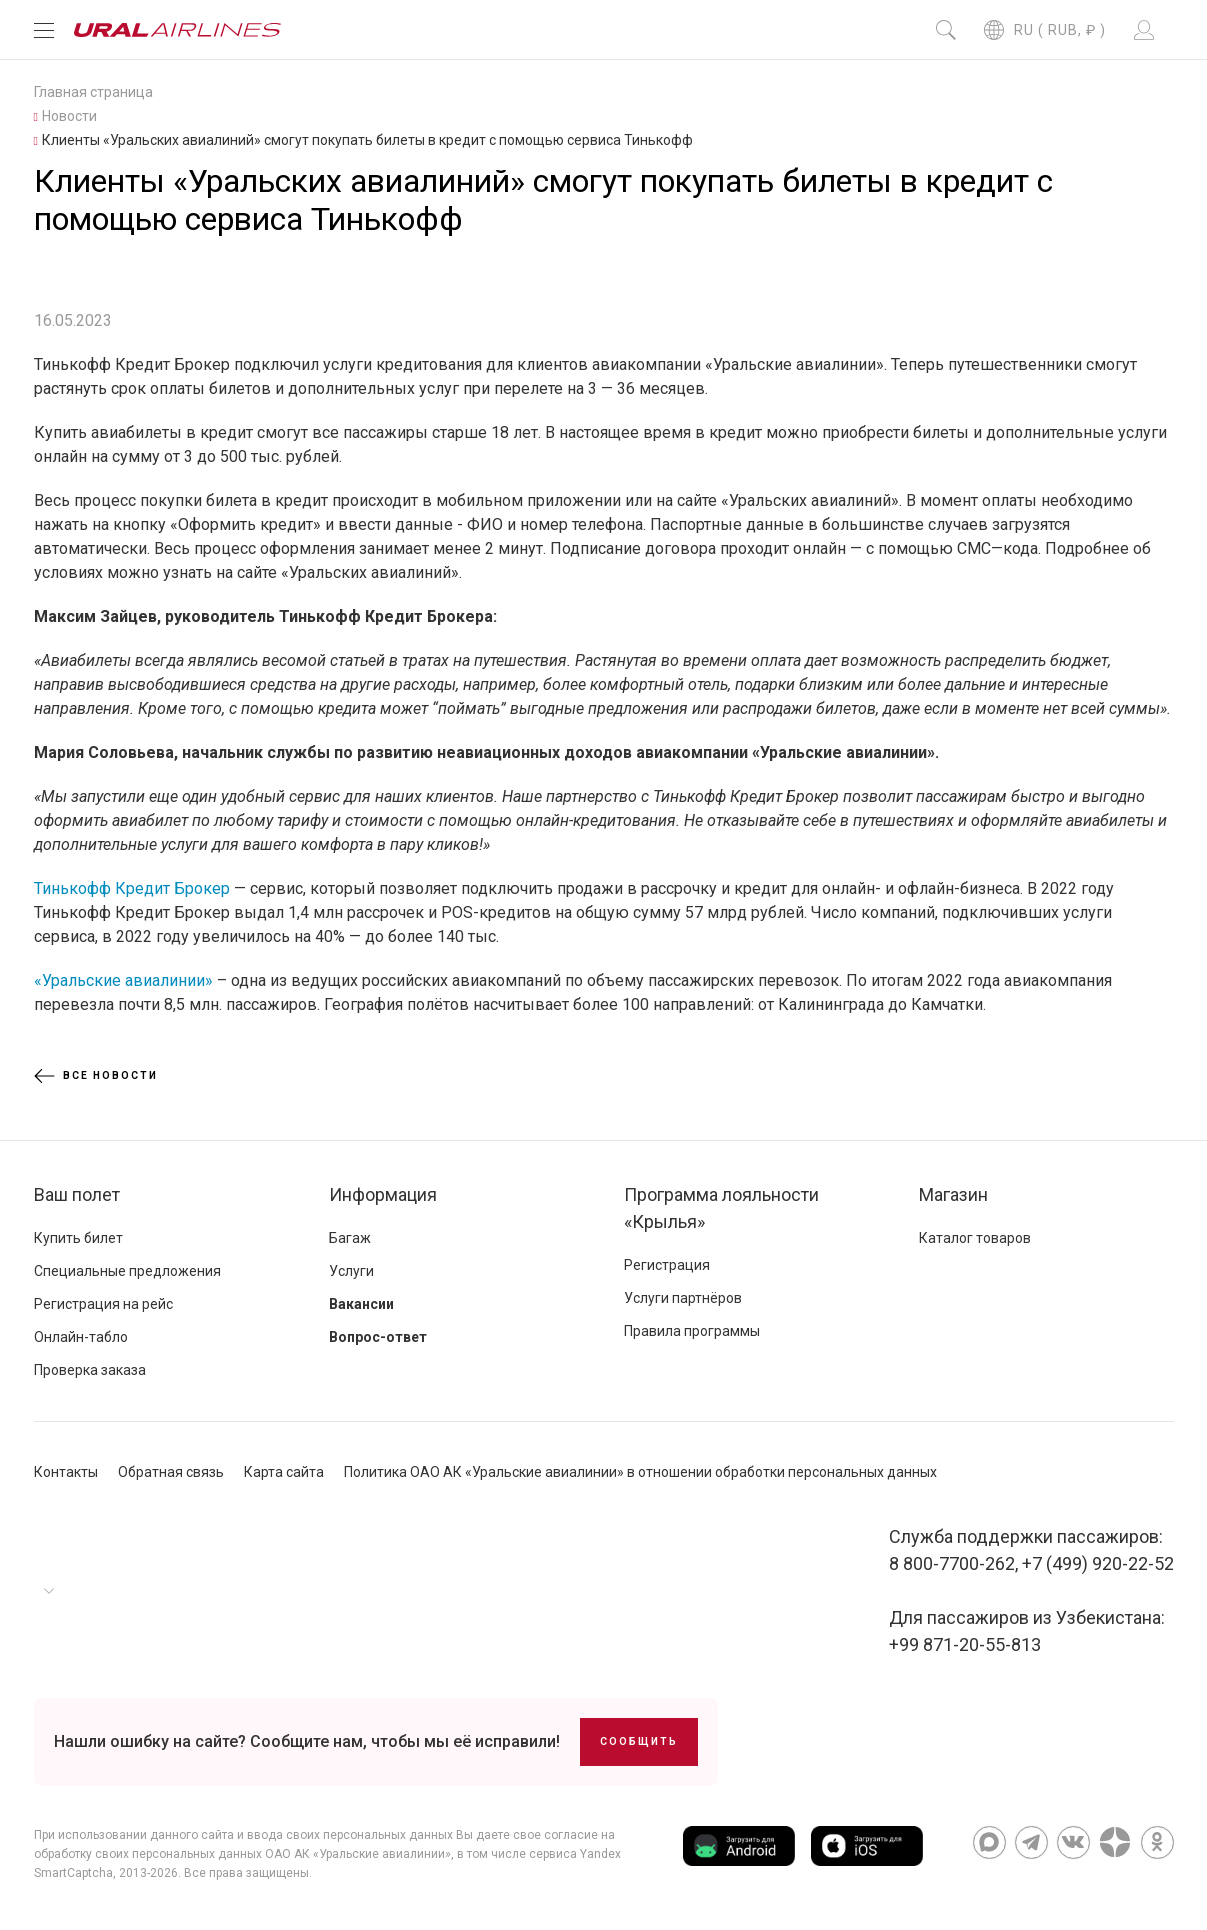 This screenshot has width=1207, height=1930. Describe the element at coordinates (284, 1472) in the screenshot. I see `Карта сайта` at that location.